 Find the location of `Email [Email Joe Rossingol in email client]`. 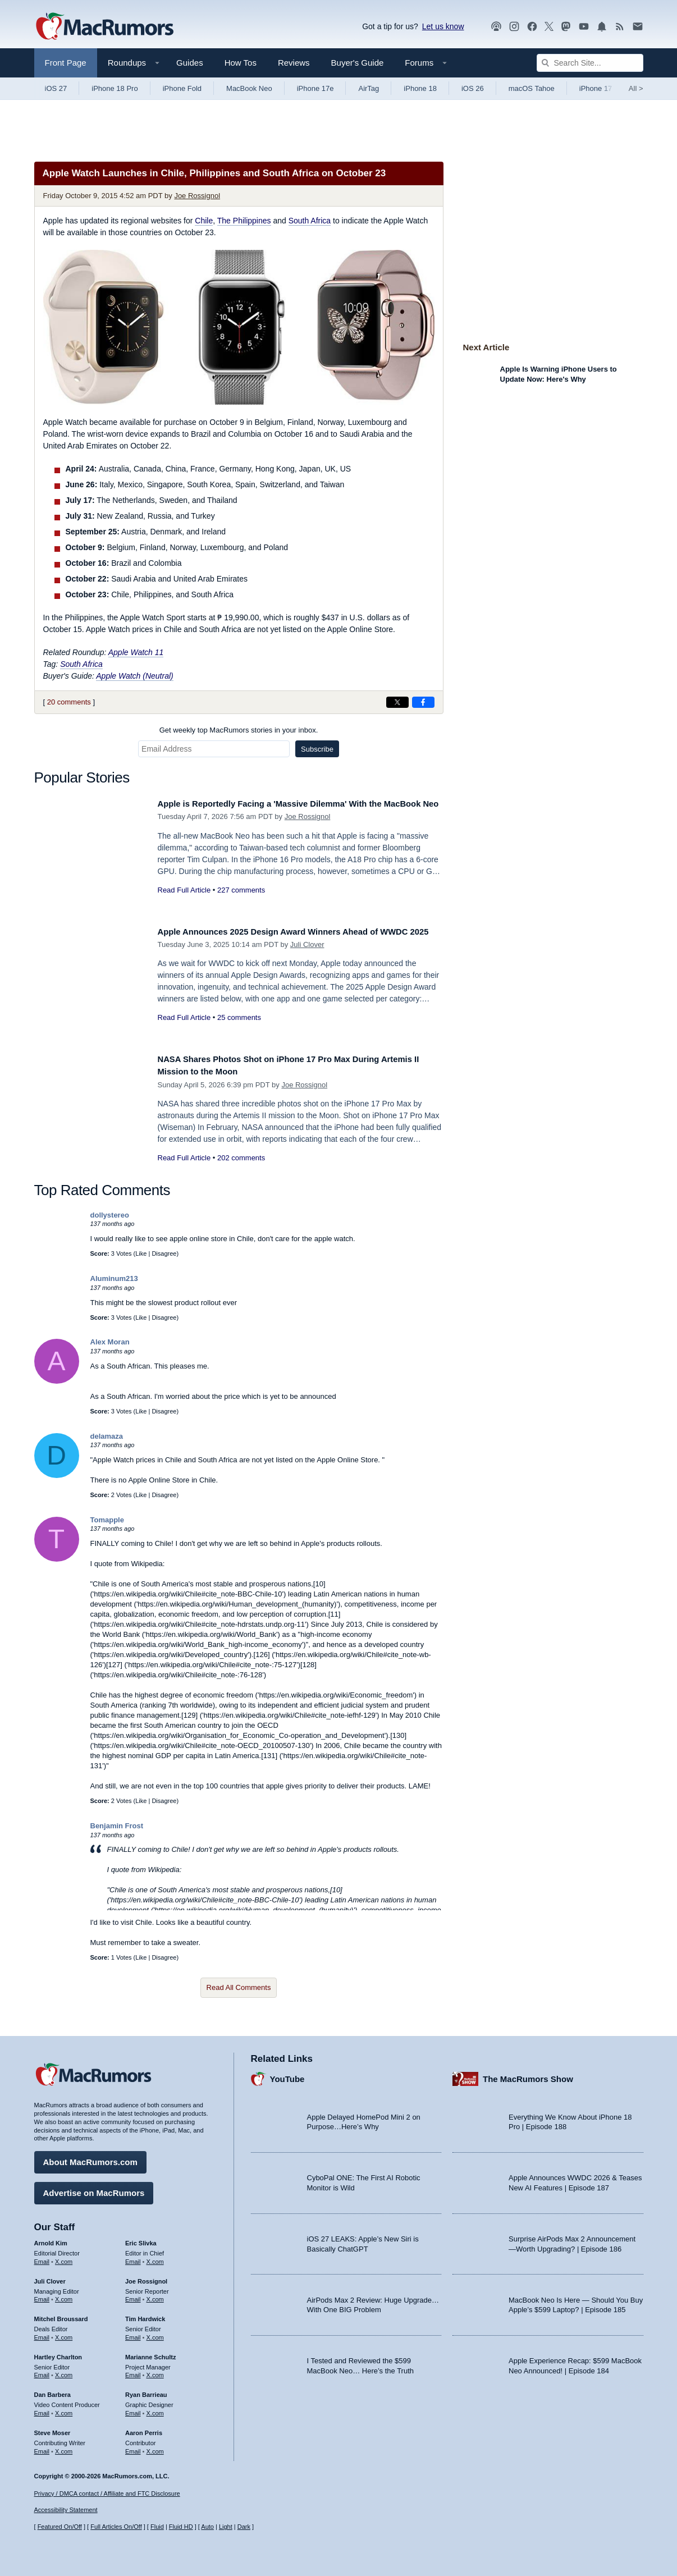

Email [Email Joe Rossingol in email client] is located at coordinates (133, 2295).